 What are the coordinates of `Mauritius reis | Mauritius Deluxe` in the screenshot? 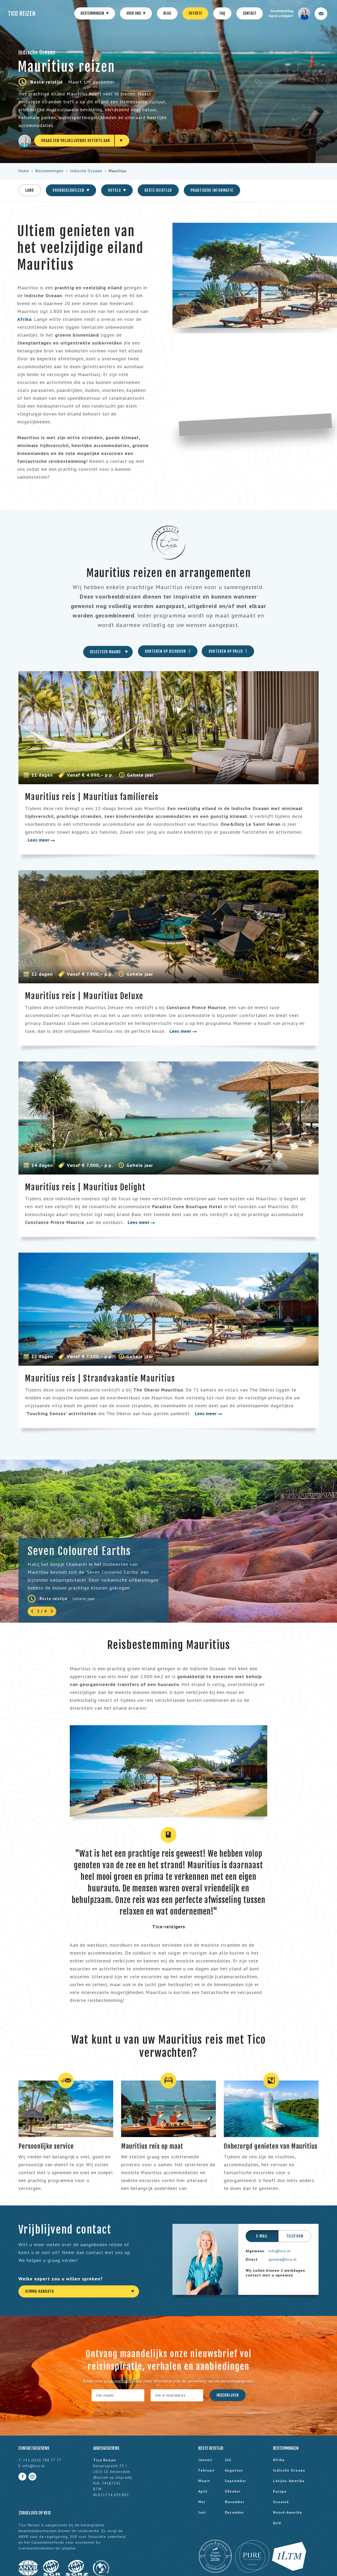 It's located at (84, 996).